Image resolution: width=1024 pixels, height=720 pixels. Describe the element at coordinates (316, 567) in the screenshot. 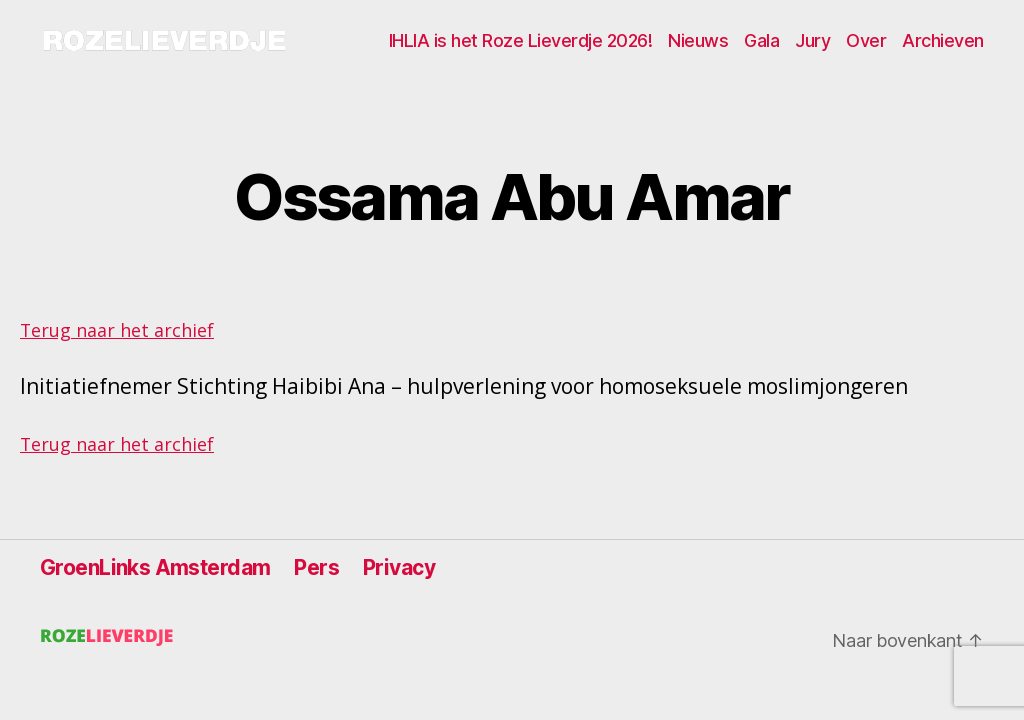

I see `Pers` at that location.